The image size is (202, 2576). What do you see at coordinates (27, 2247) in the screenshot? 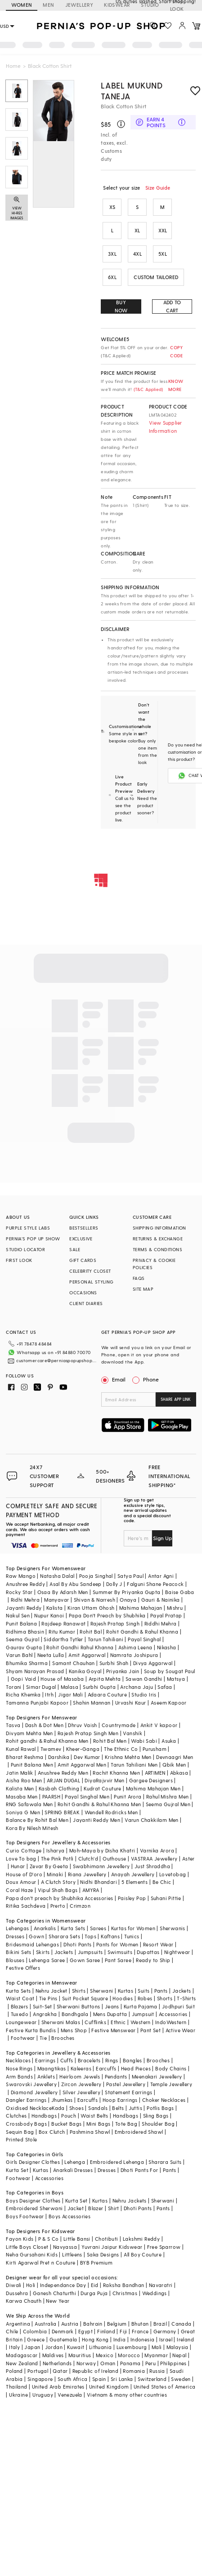
I see `Little Boys Closet` at bounding box center [27, 2247].